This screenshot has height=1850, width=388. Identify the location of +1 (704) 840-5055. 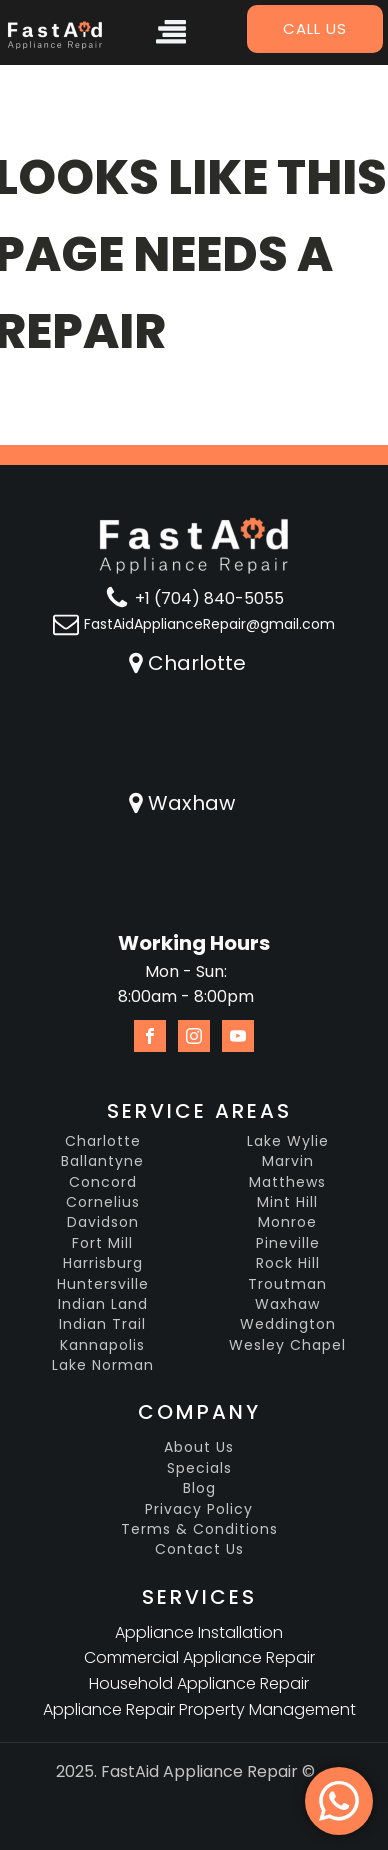
(209, 598).